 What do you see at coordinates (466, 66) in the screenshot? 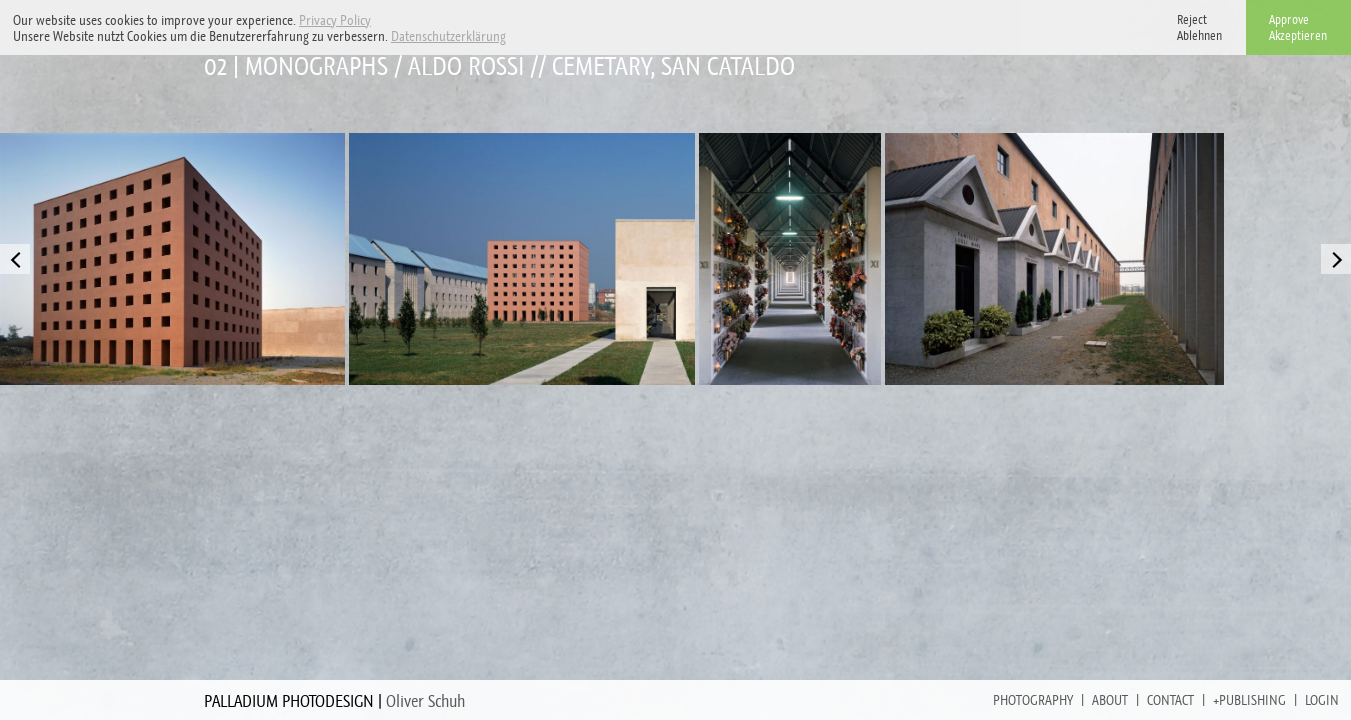
I see `Aldo Rossi` at bounding box center [466, 66].